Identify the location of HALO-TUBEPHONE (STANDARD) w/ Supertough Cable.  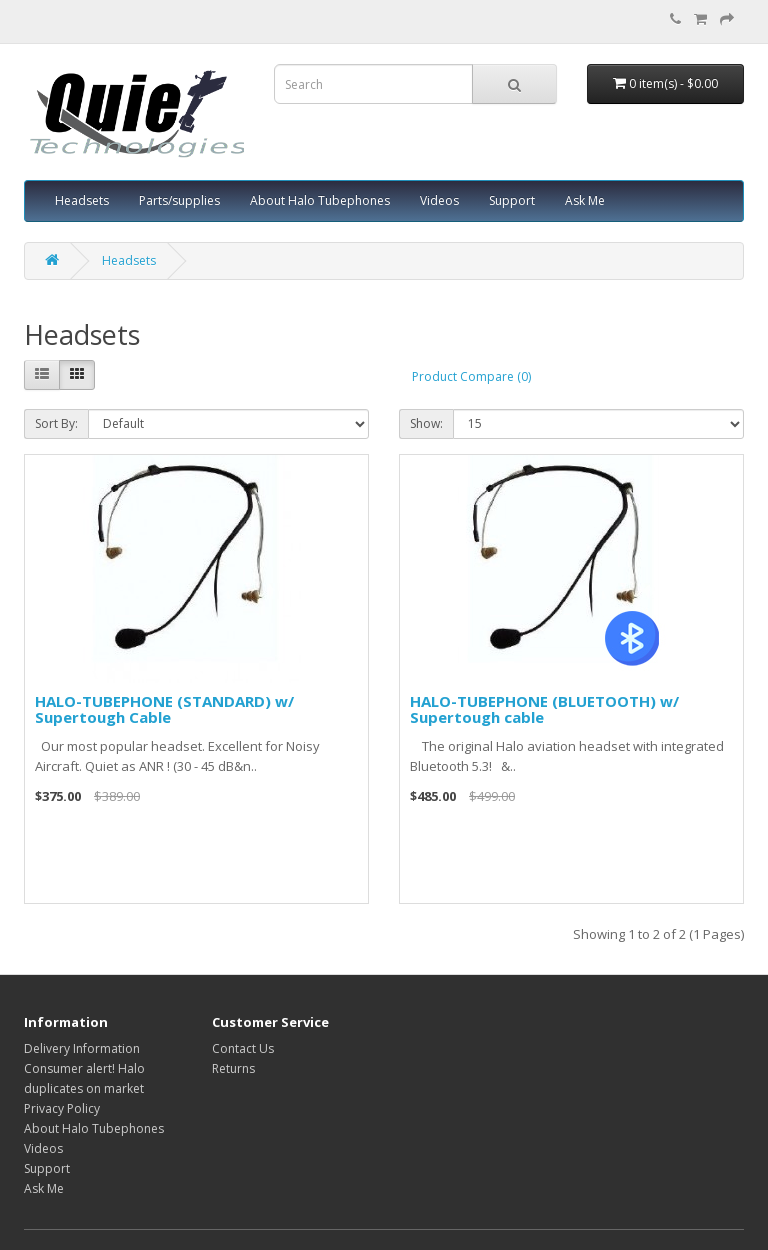
(164, 709).